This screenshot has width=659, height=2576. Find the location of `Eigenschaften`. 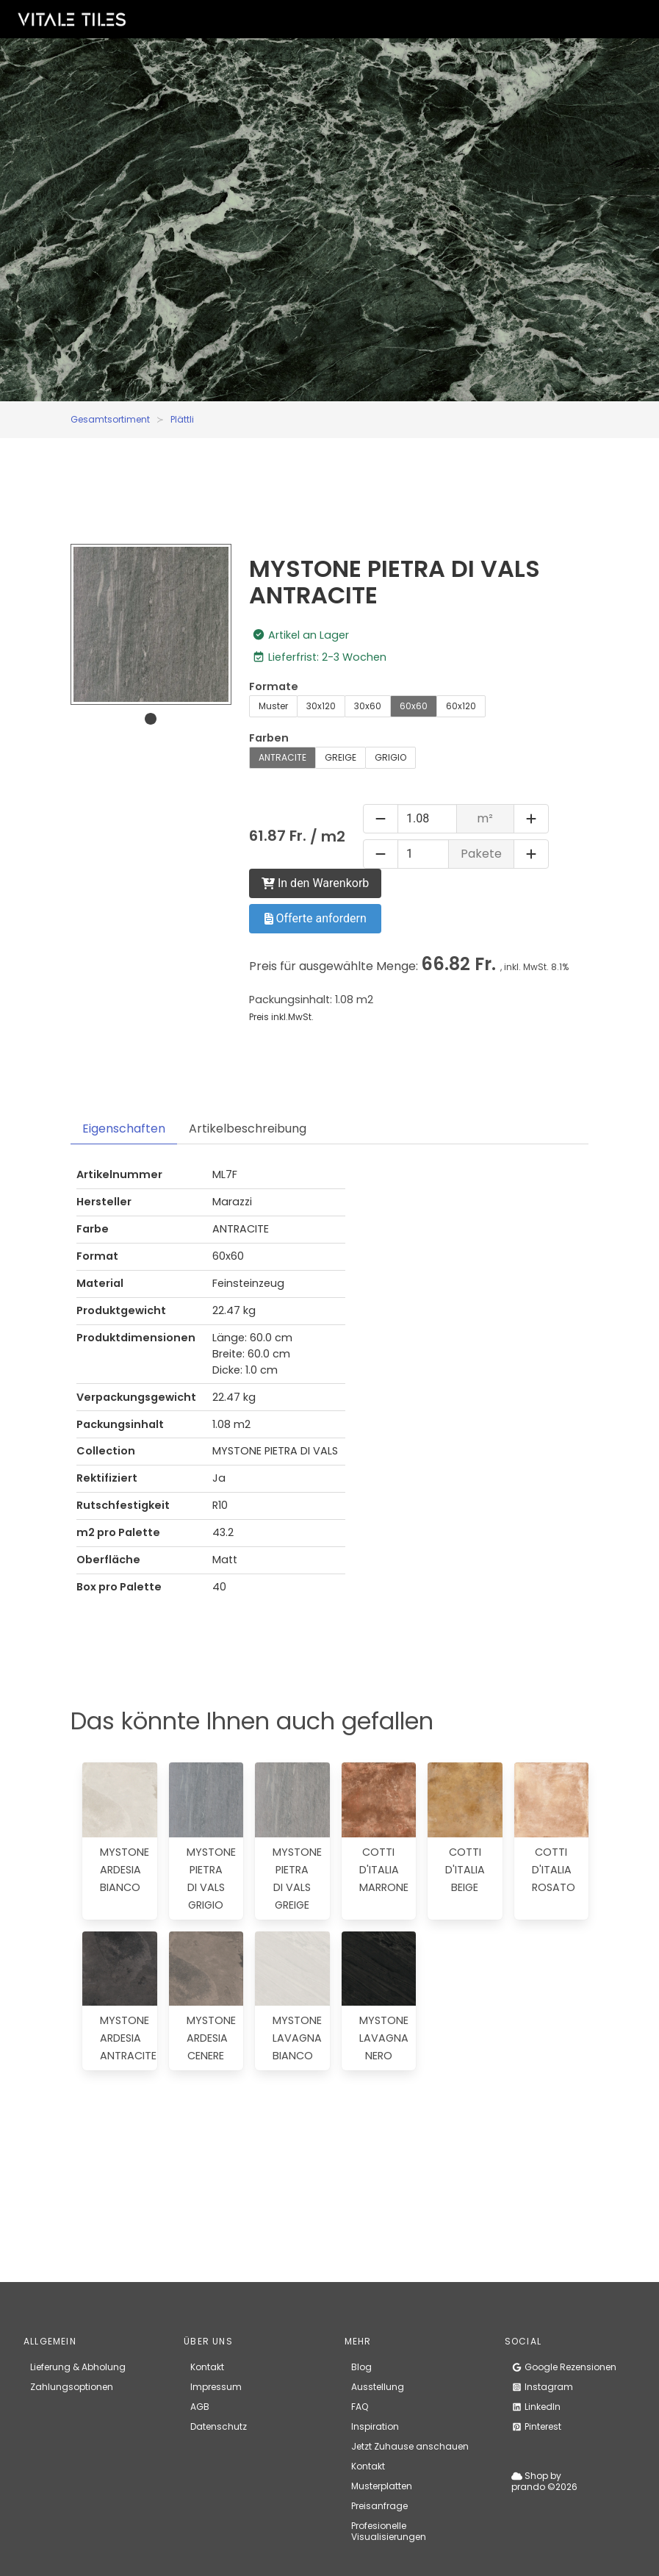

Eigenschaften is located at coordinates (123, 1128).